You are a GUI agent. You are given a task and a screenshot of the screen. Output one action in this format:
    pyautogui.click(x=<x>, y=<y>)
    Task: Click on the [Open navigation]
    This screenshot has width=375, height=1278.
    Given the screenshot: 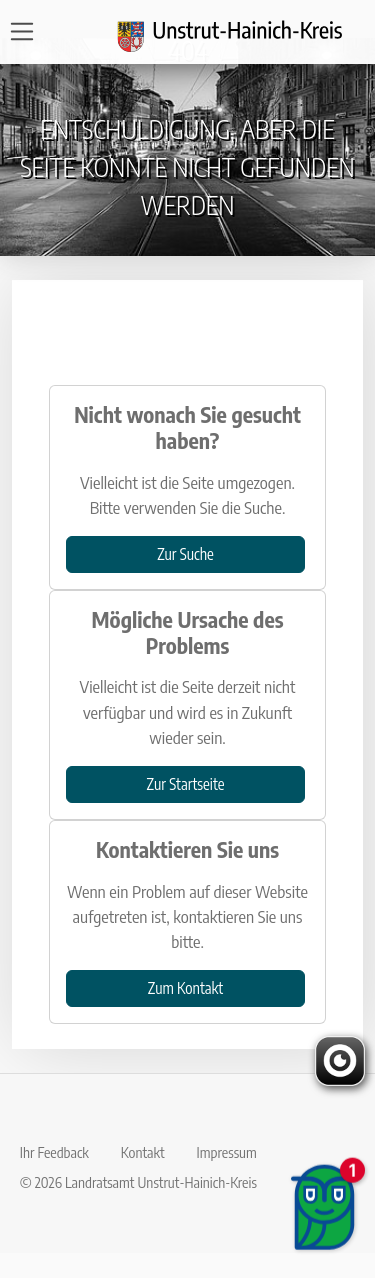 What is the action you would take?
    pyautogui.click(x=28, y=31)
    